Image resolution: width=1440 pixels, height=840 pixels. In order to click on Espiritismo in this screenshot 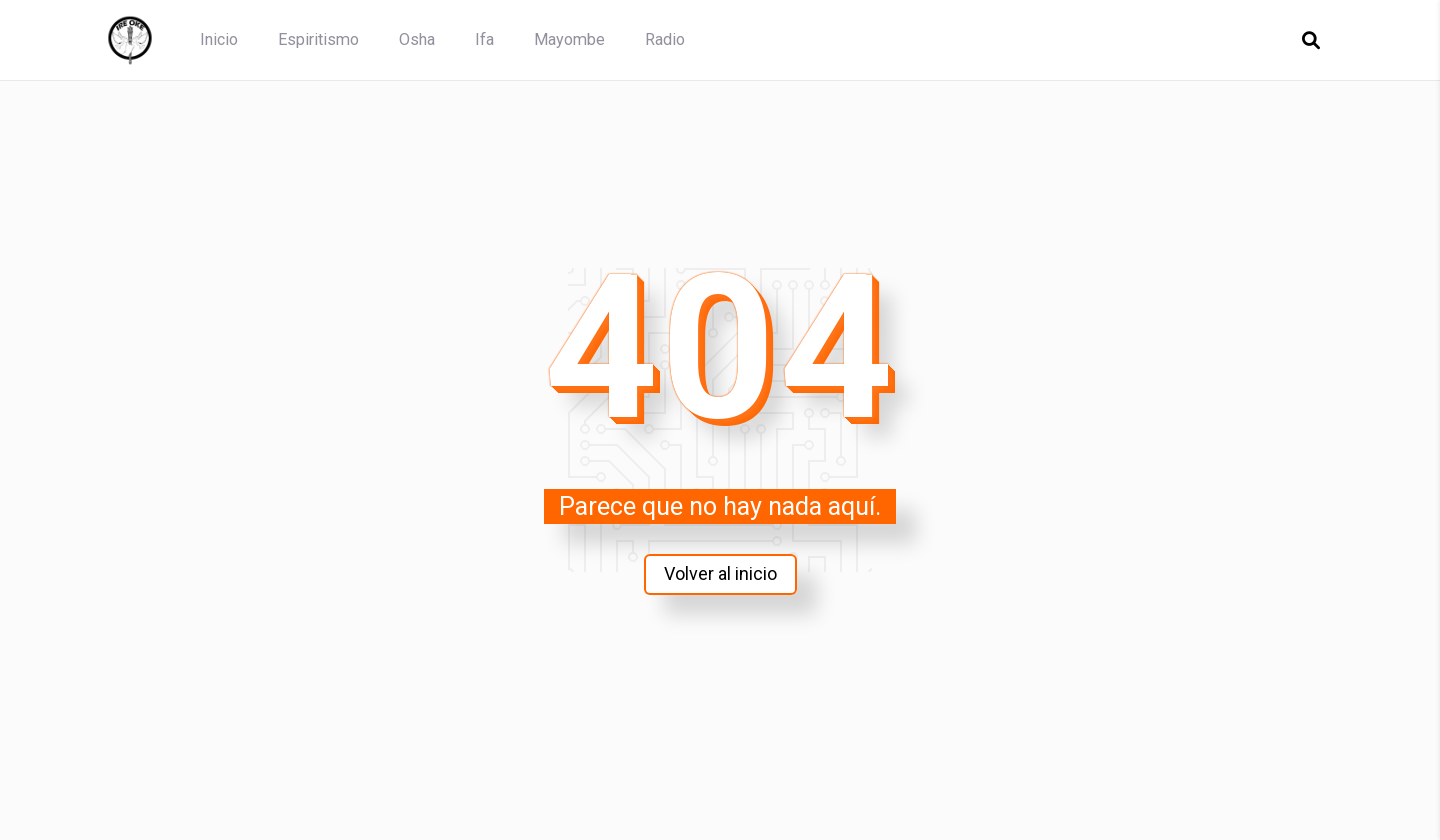, I will do `click(318, 39)`.